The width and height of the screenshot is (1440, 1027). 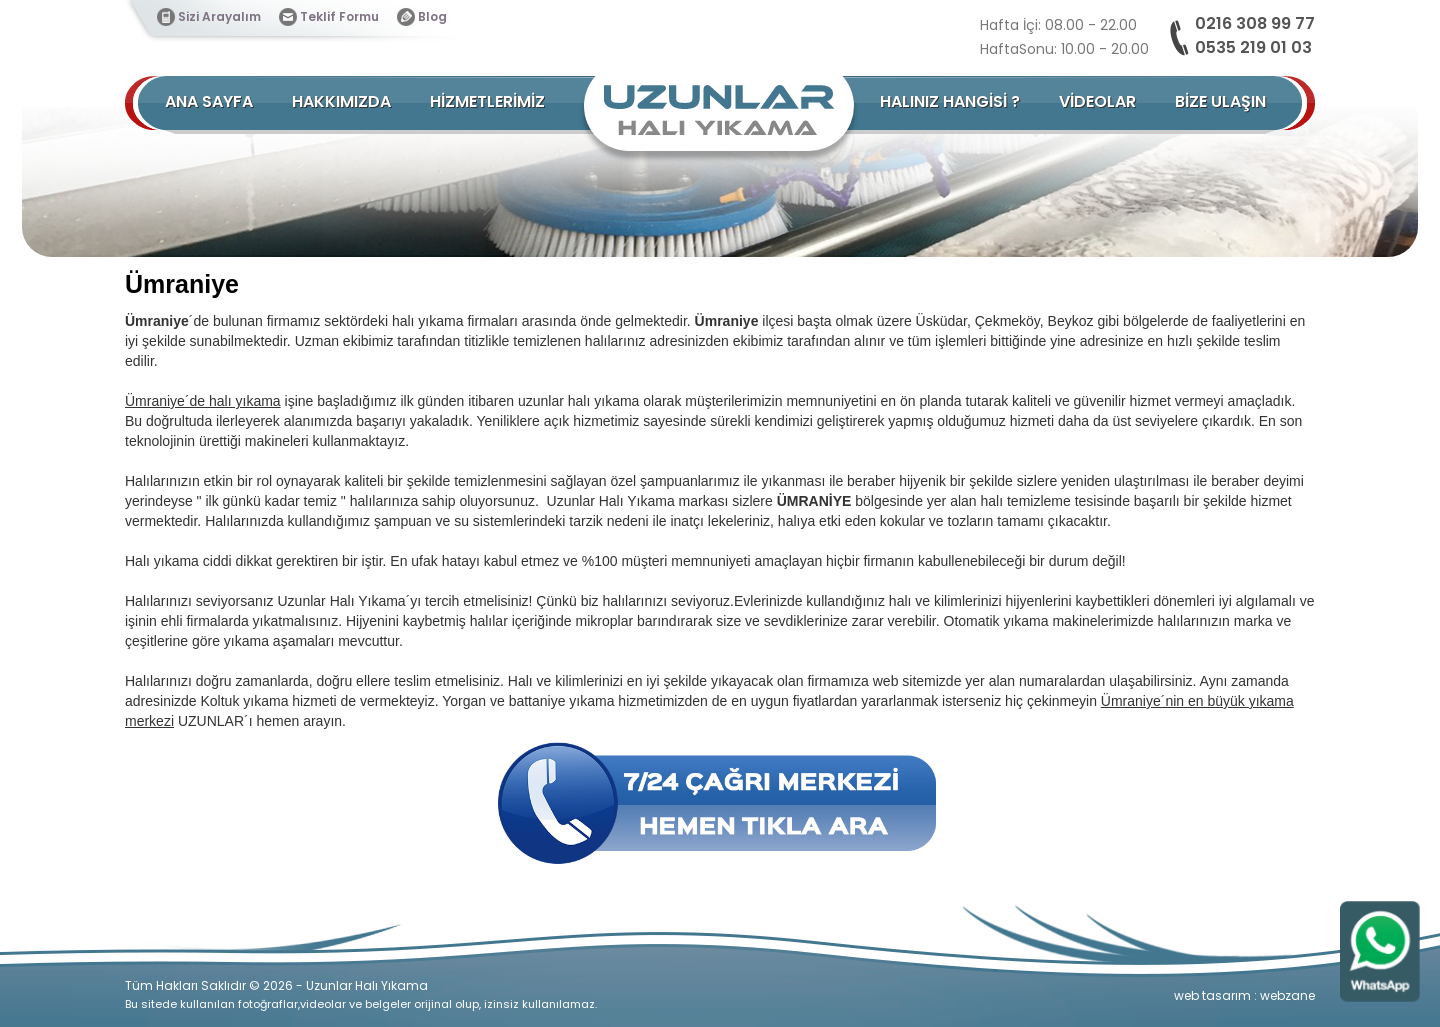 I want to click on Sizi Arayalım, so click(x=219, y=16).